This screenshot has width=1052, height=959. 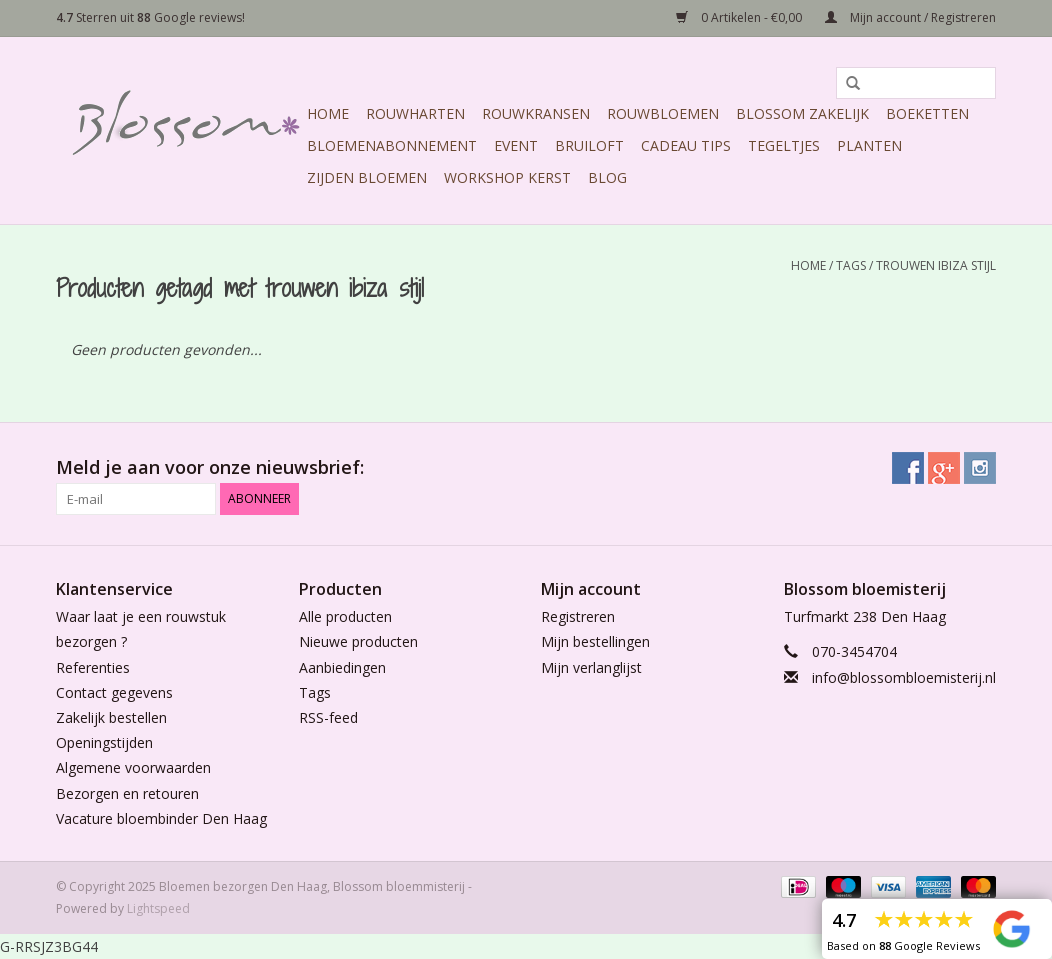 What do you see at coordinates (851, 265) in the screenshot?
I see `Tags` at bounding box center [851, 265].